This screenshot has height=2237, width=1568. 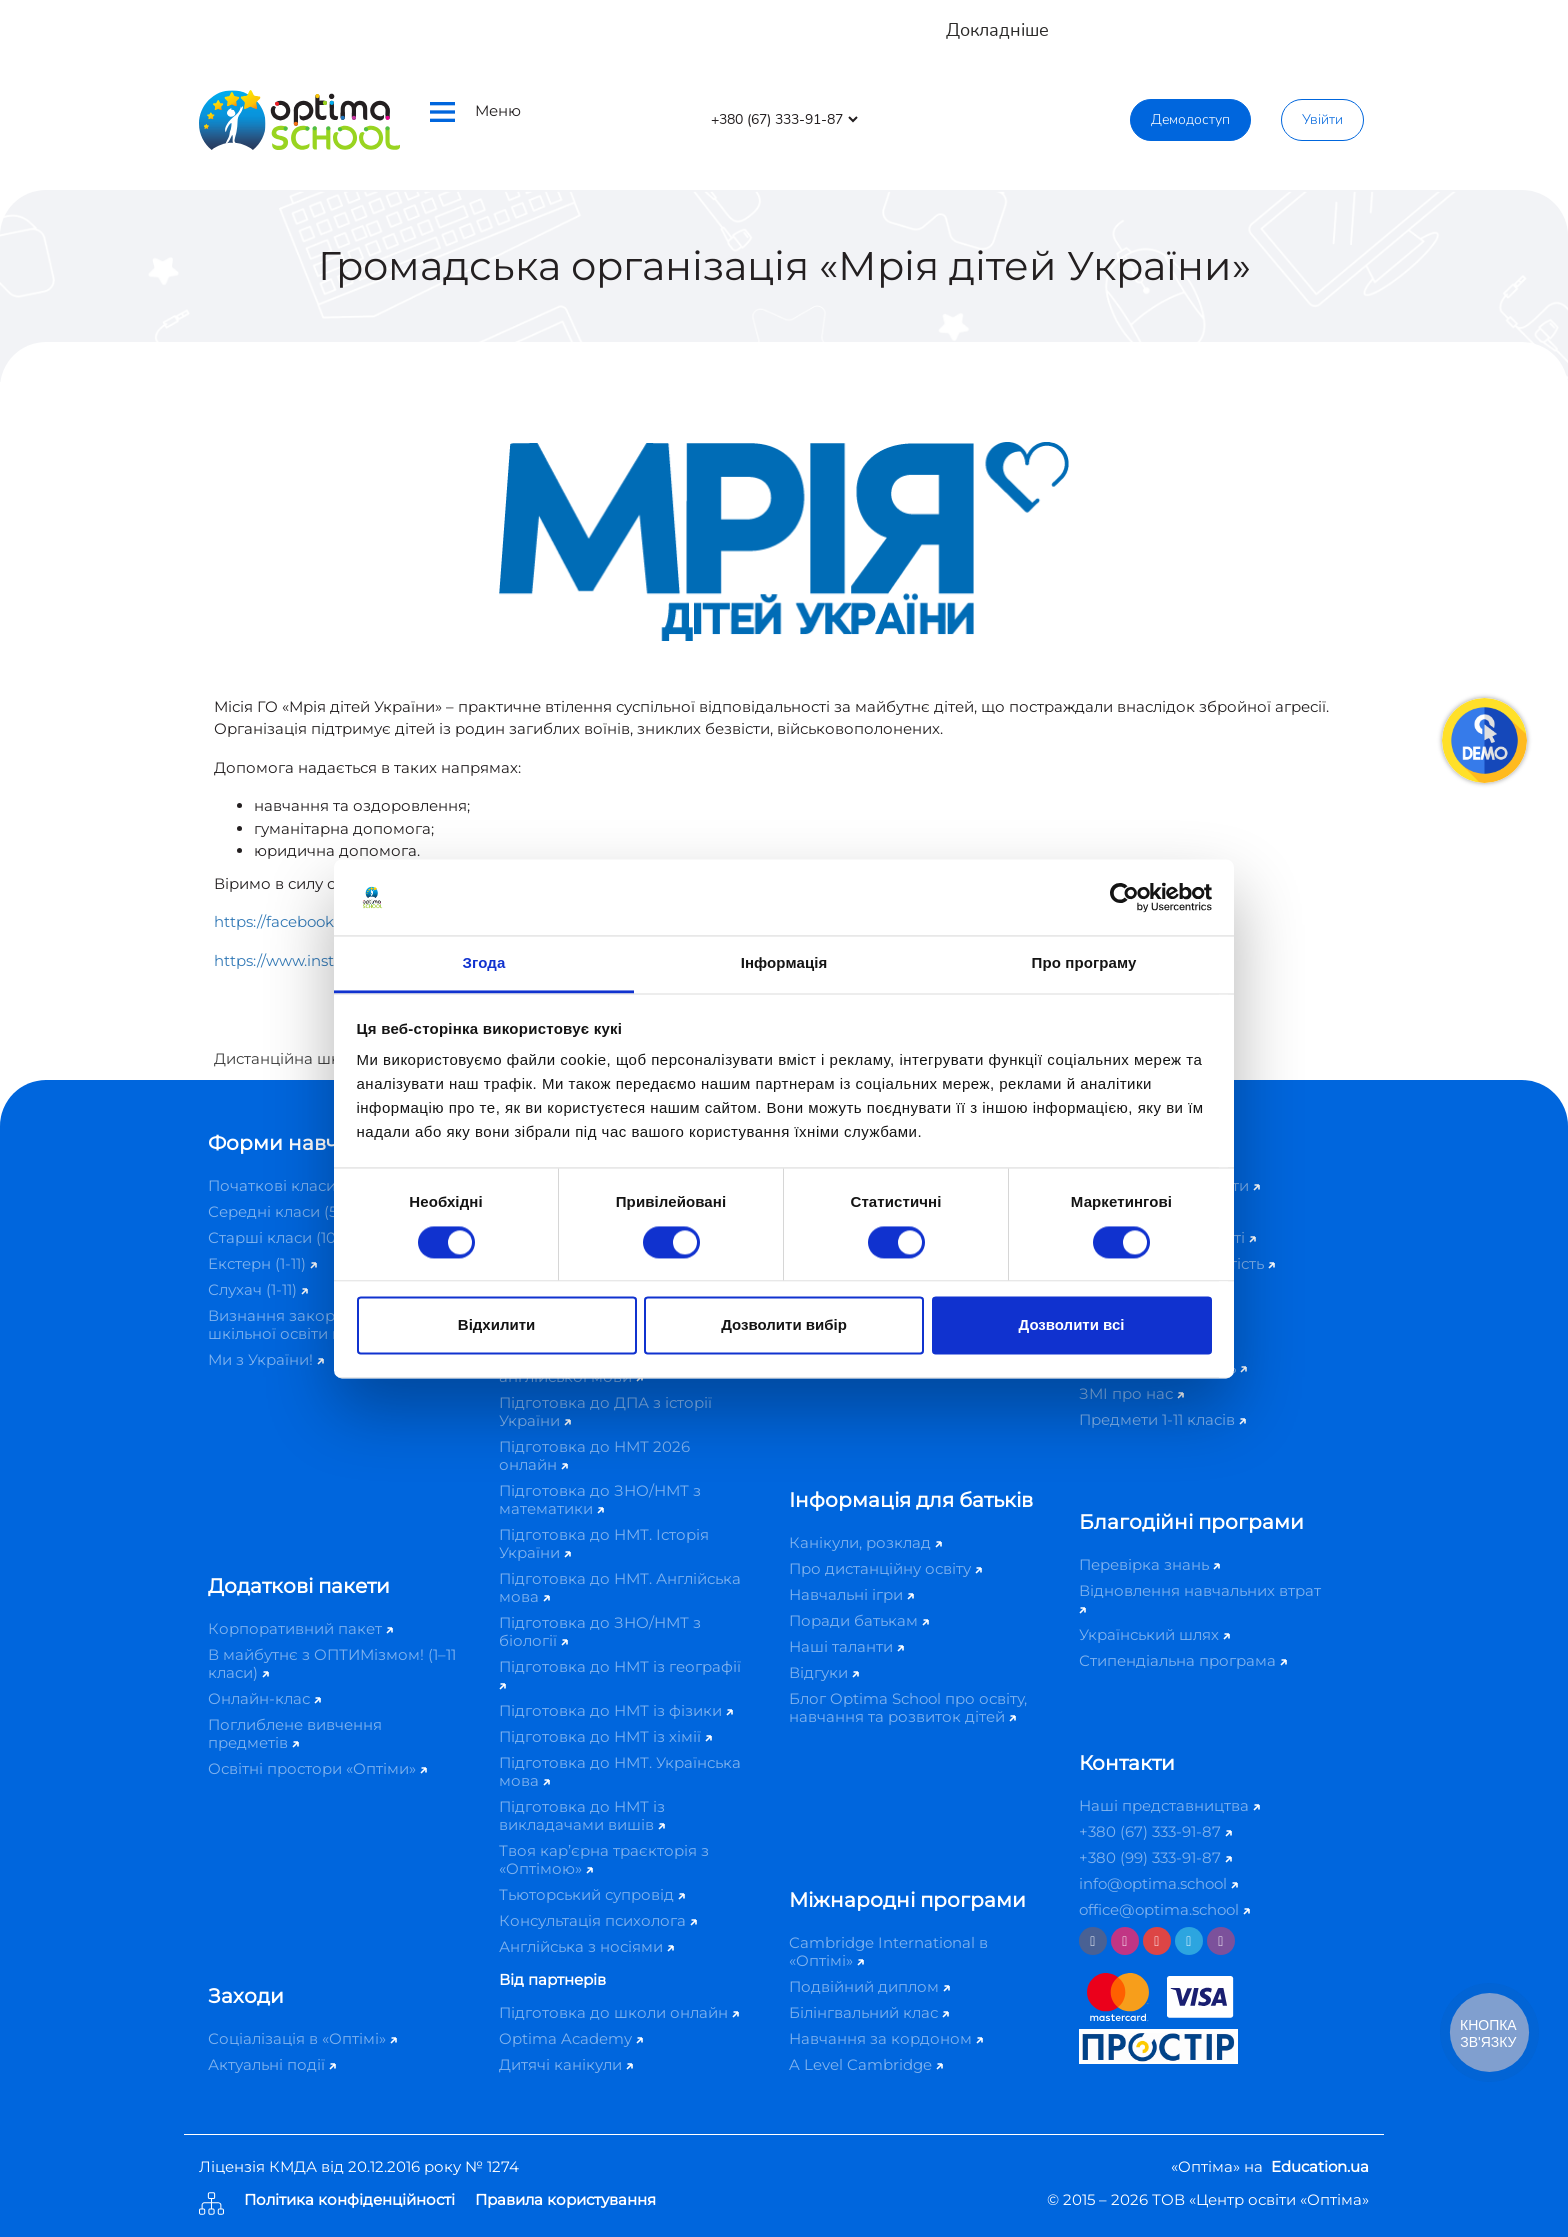 What do you see at coordinates (1157, 1941) in the screenshot?
I see `[Youtube]` at bounding box center [1157, 1941].